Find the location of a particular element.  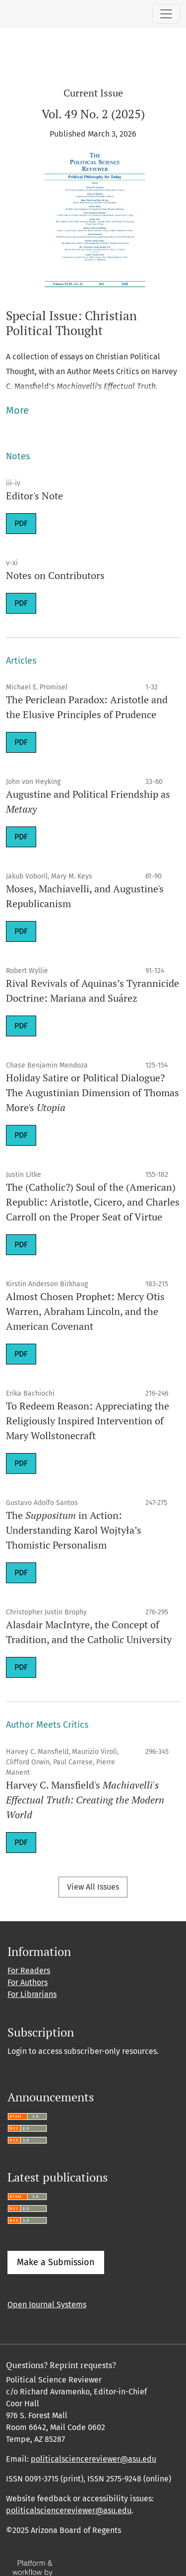

Almost Chosen Prophet: Mercy Otis Warren, Abraham Lincoln, and the American Covenant is located at coordinates (85, 1311).